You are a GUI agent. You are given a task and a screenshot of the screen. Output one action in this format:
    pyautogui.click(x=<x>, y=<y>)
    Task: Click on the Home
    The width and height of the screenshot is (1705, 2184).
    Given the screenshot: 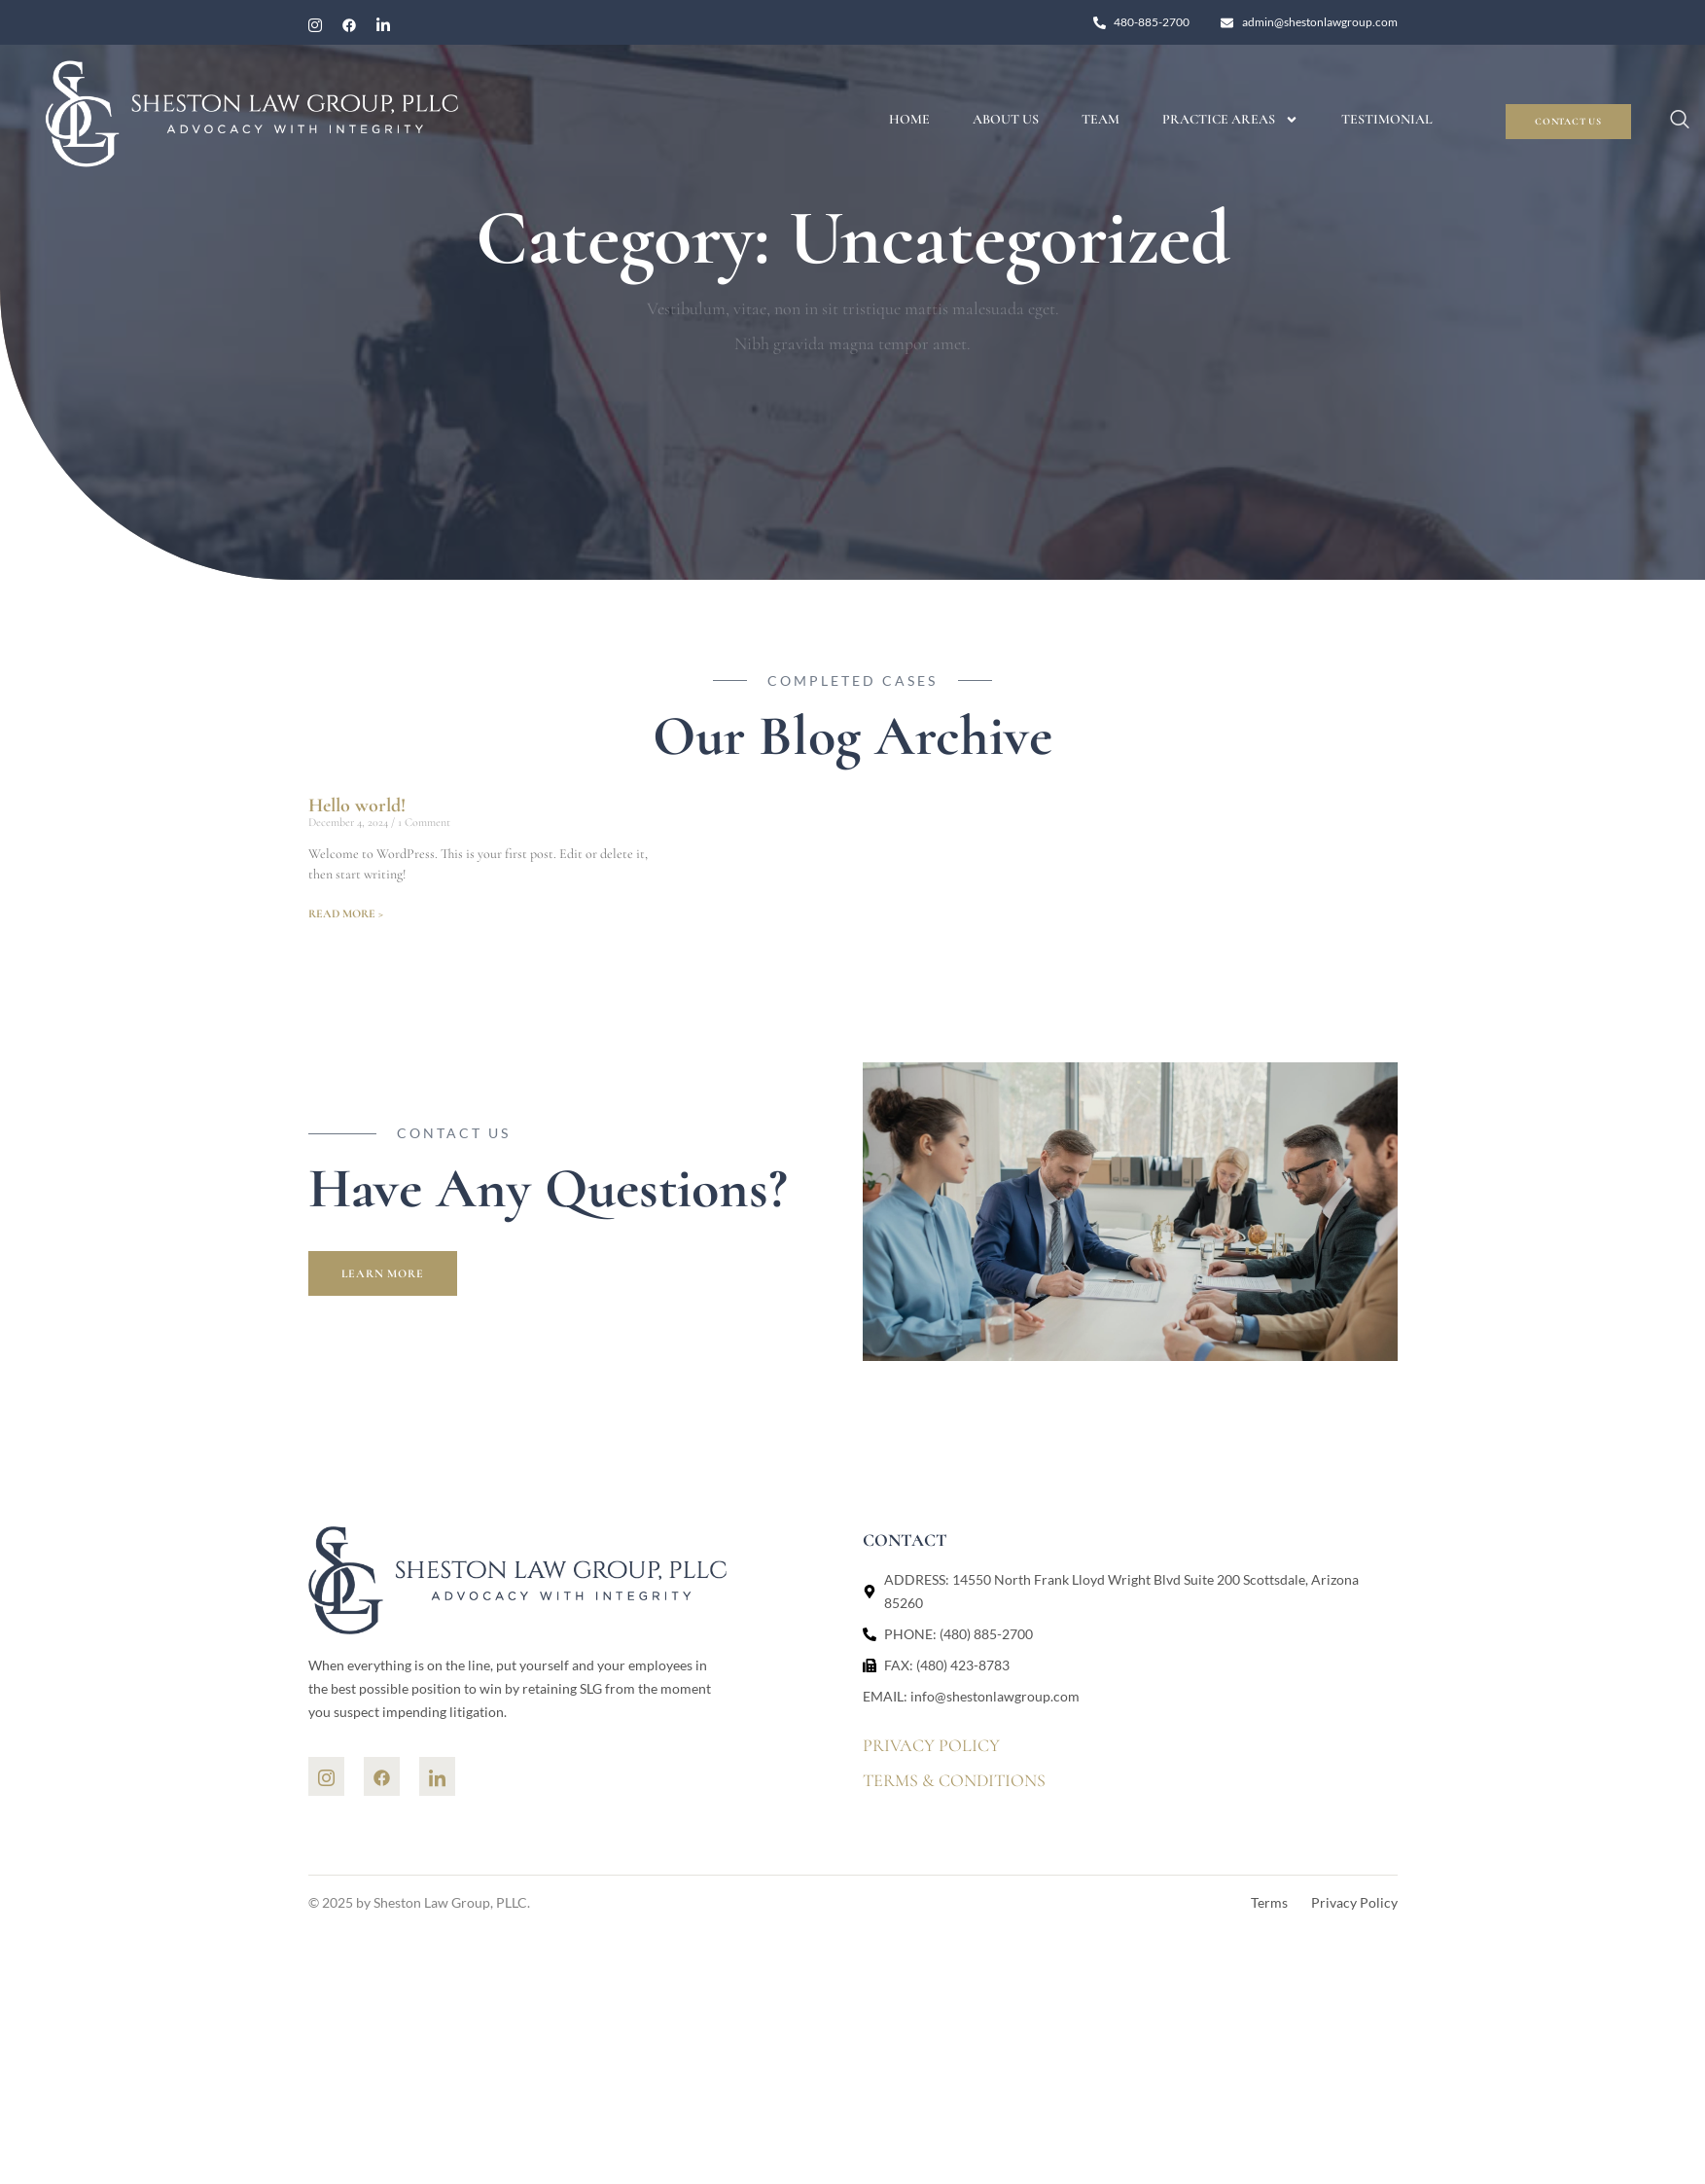 What is the action you would take?
    pyautogui.click(x=909, y=119)
    